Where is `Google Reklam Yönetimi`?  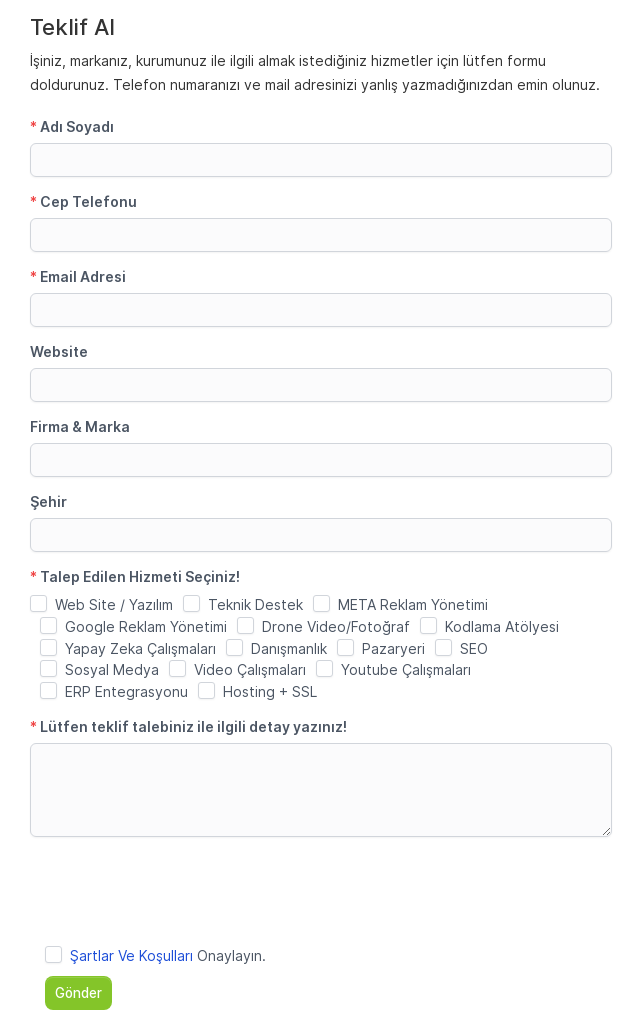
Google Reklam Yönetimi is located at coordinates (146, 626).